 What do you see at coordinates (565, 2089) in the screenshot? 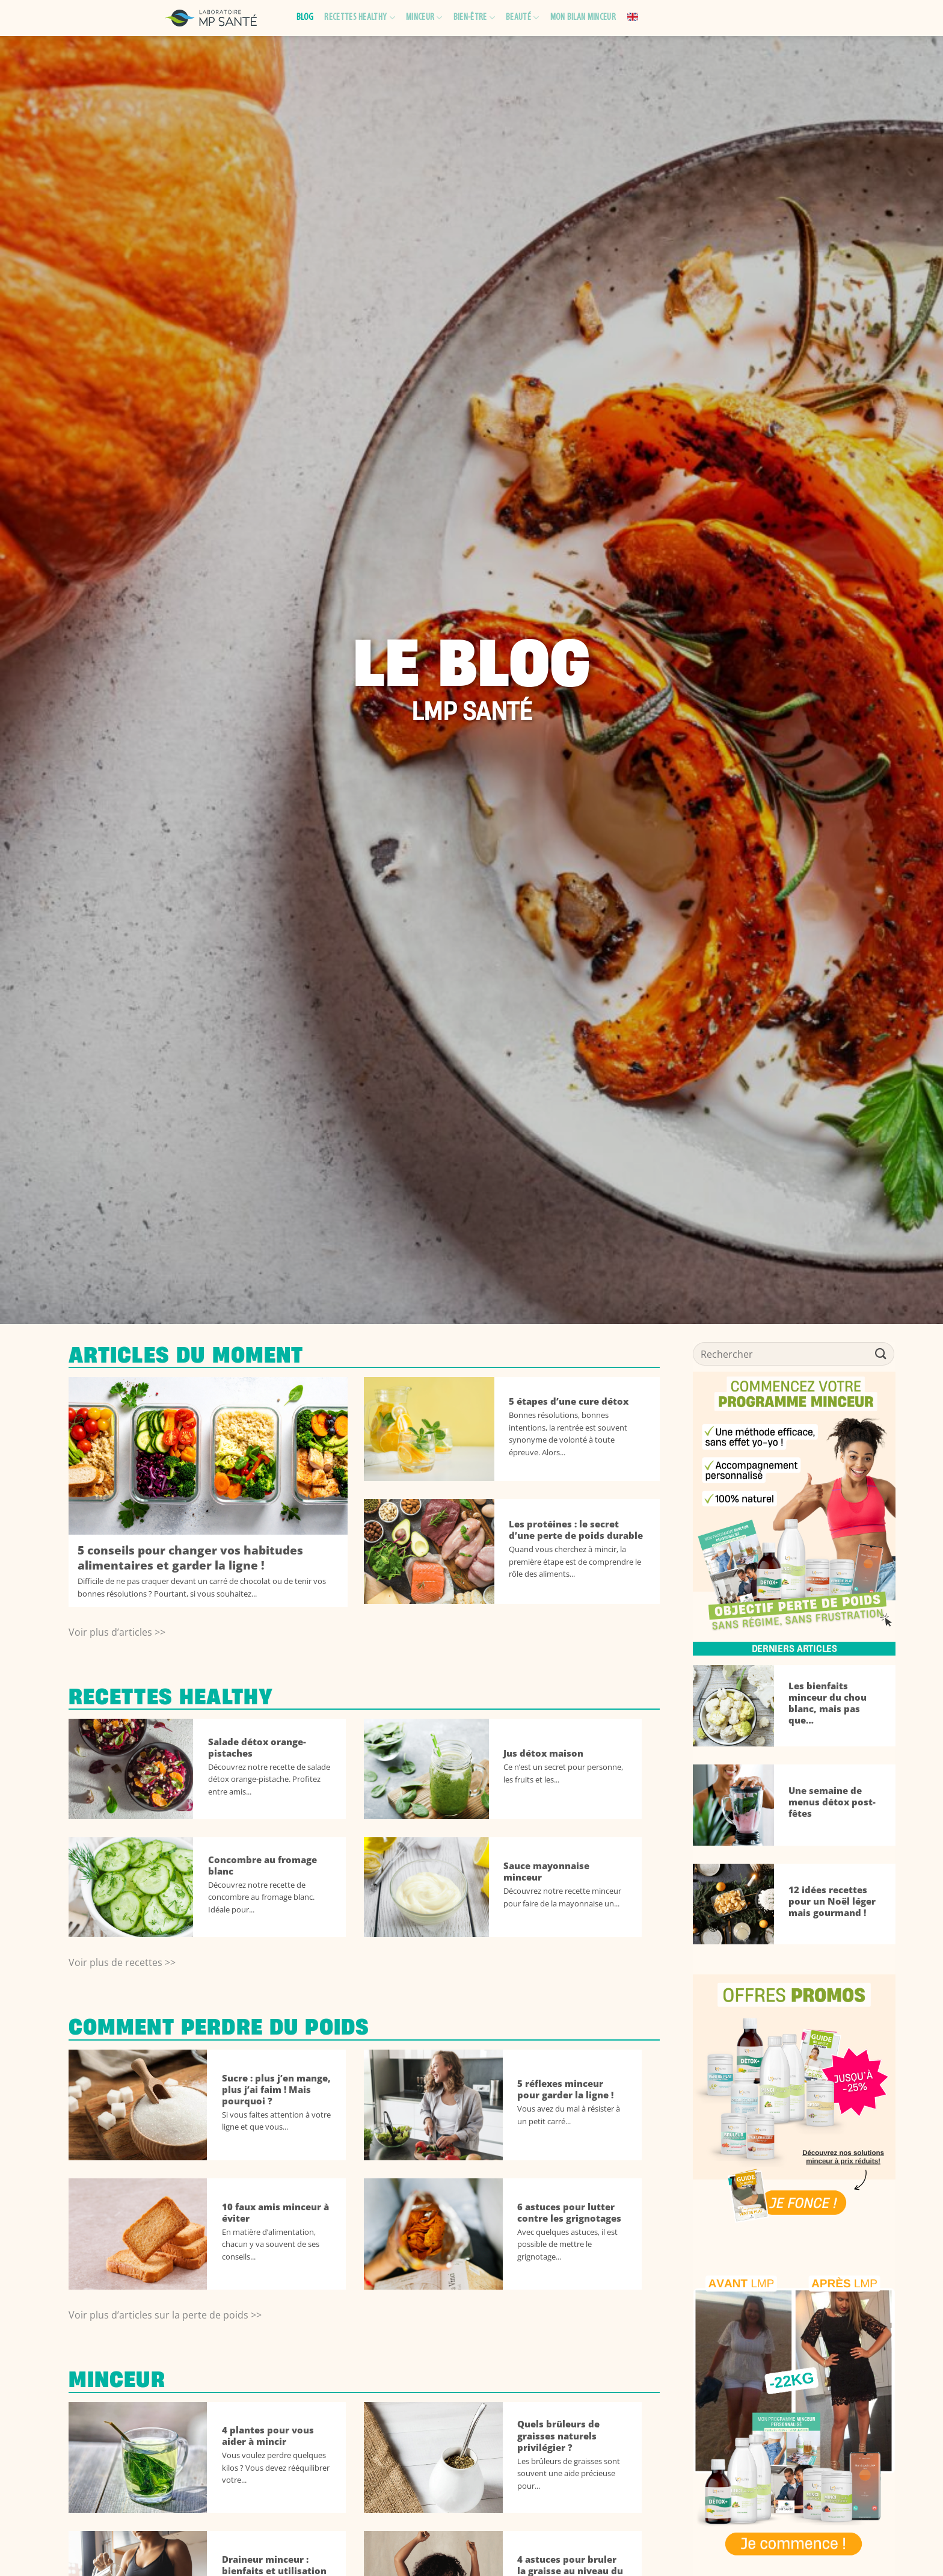
I see `5 réflexes minceur pour garder la ligne !` at bounding box center [565, 2089].